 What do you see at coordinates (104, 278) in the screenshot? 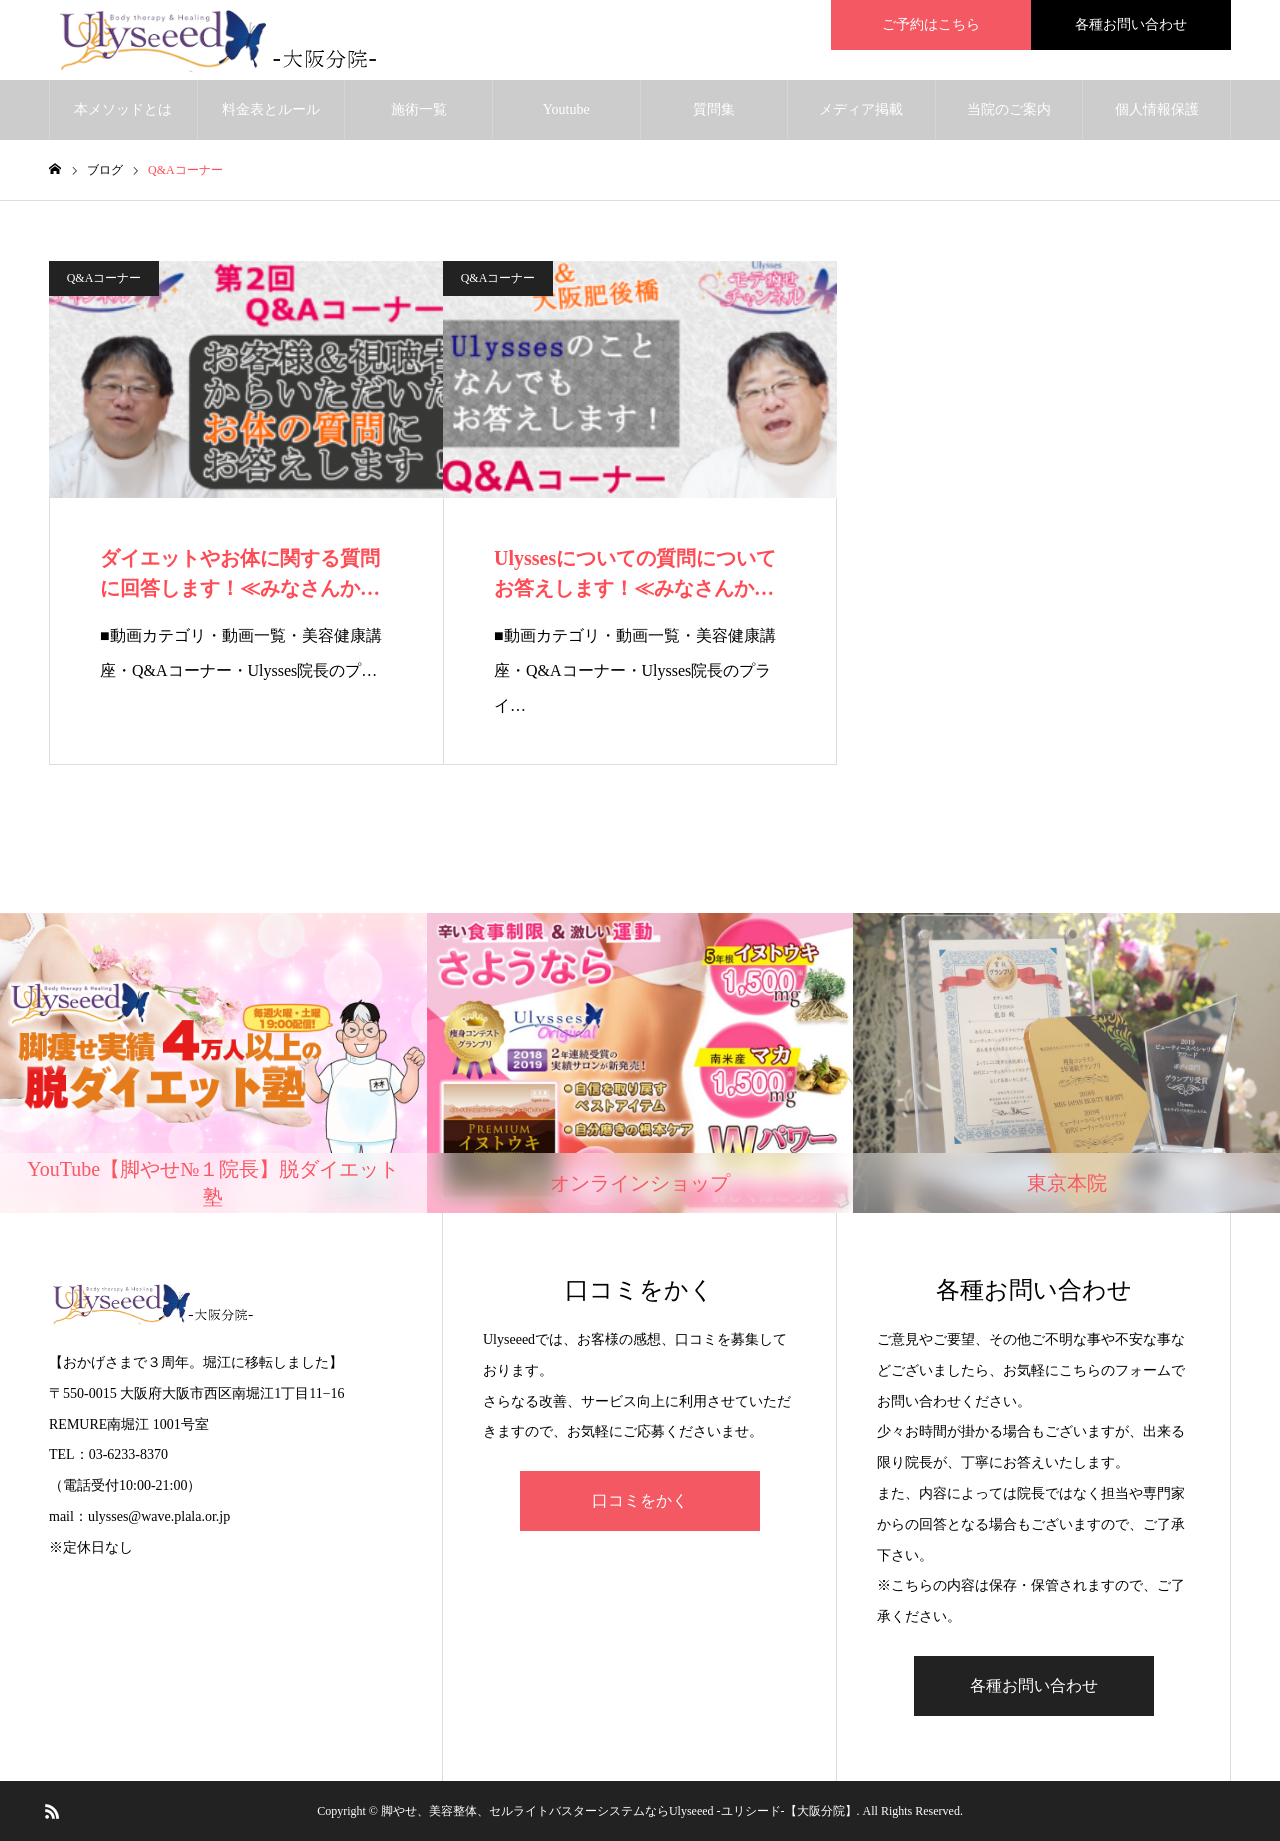
I see `Q&Aコーナー` at bounding box center [104, 278].